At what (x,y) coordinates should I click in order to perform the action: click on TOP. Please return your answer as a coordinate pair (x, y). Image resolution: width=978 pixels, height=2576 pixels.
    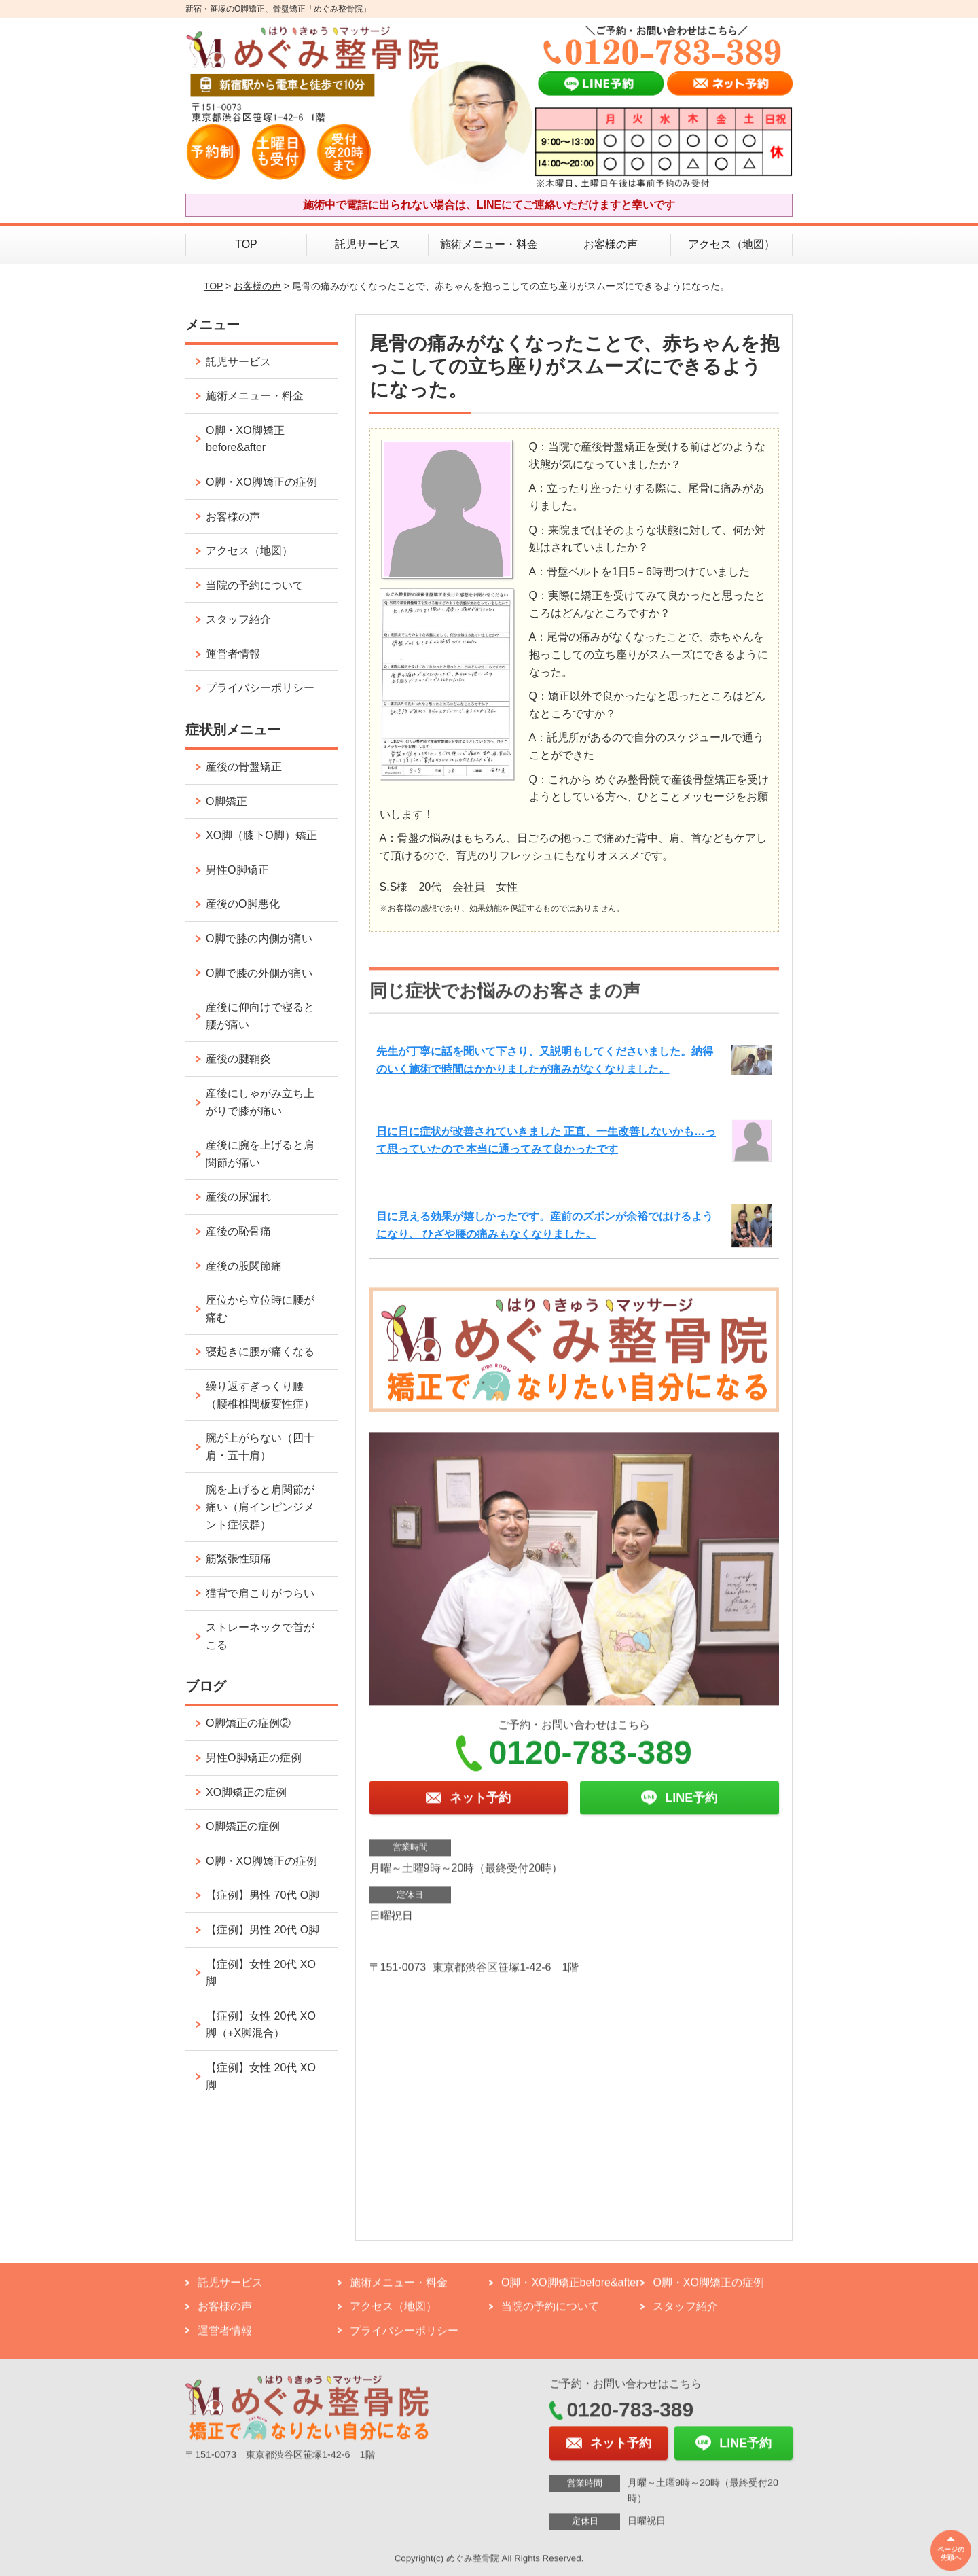
    Looking at the image, I should click on (246, 244).